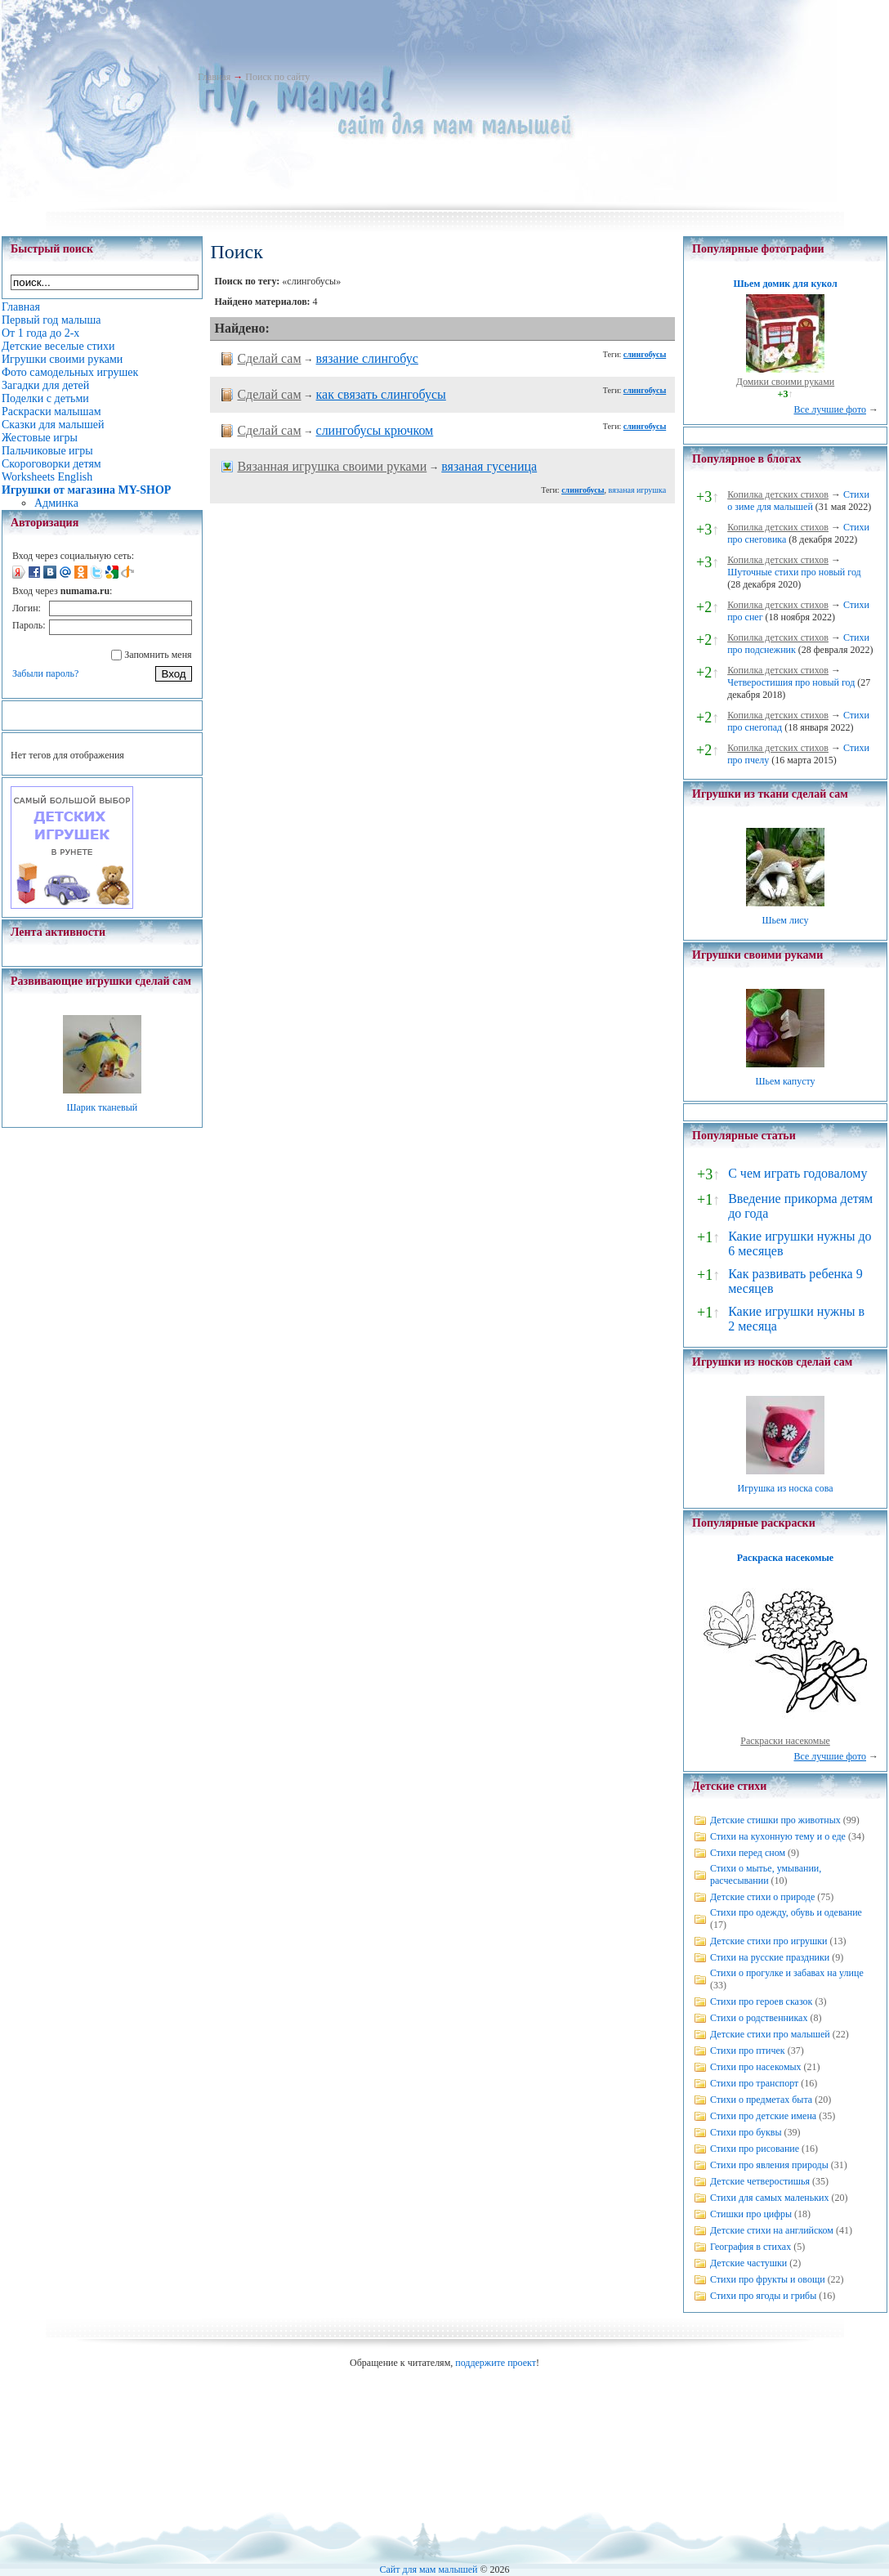  Describe the element at coordinates (797, 1173) in the screenshot. I see `С чем играть годовалому` at that location.